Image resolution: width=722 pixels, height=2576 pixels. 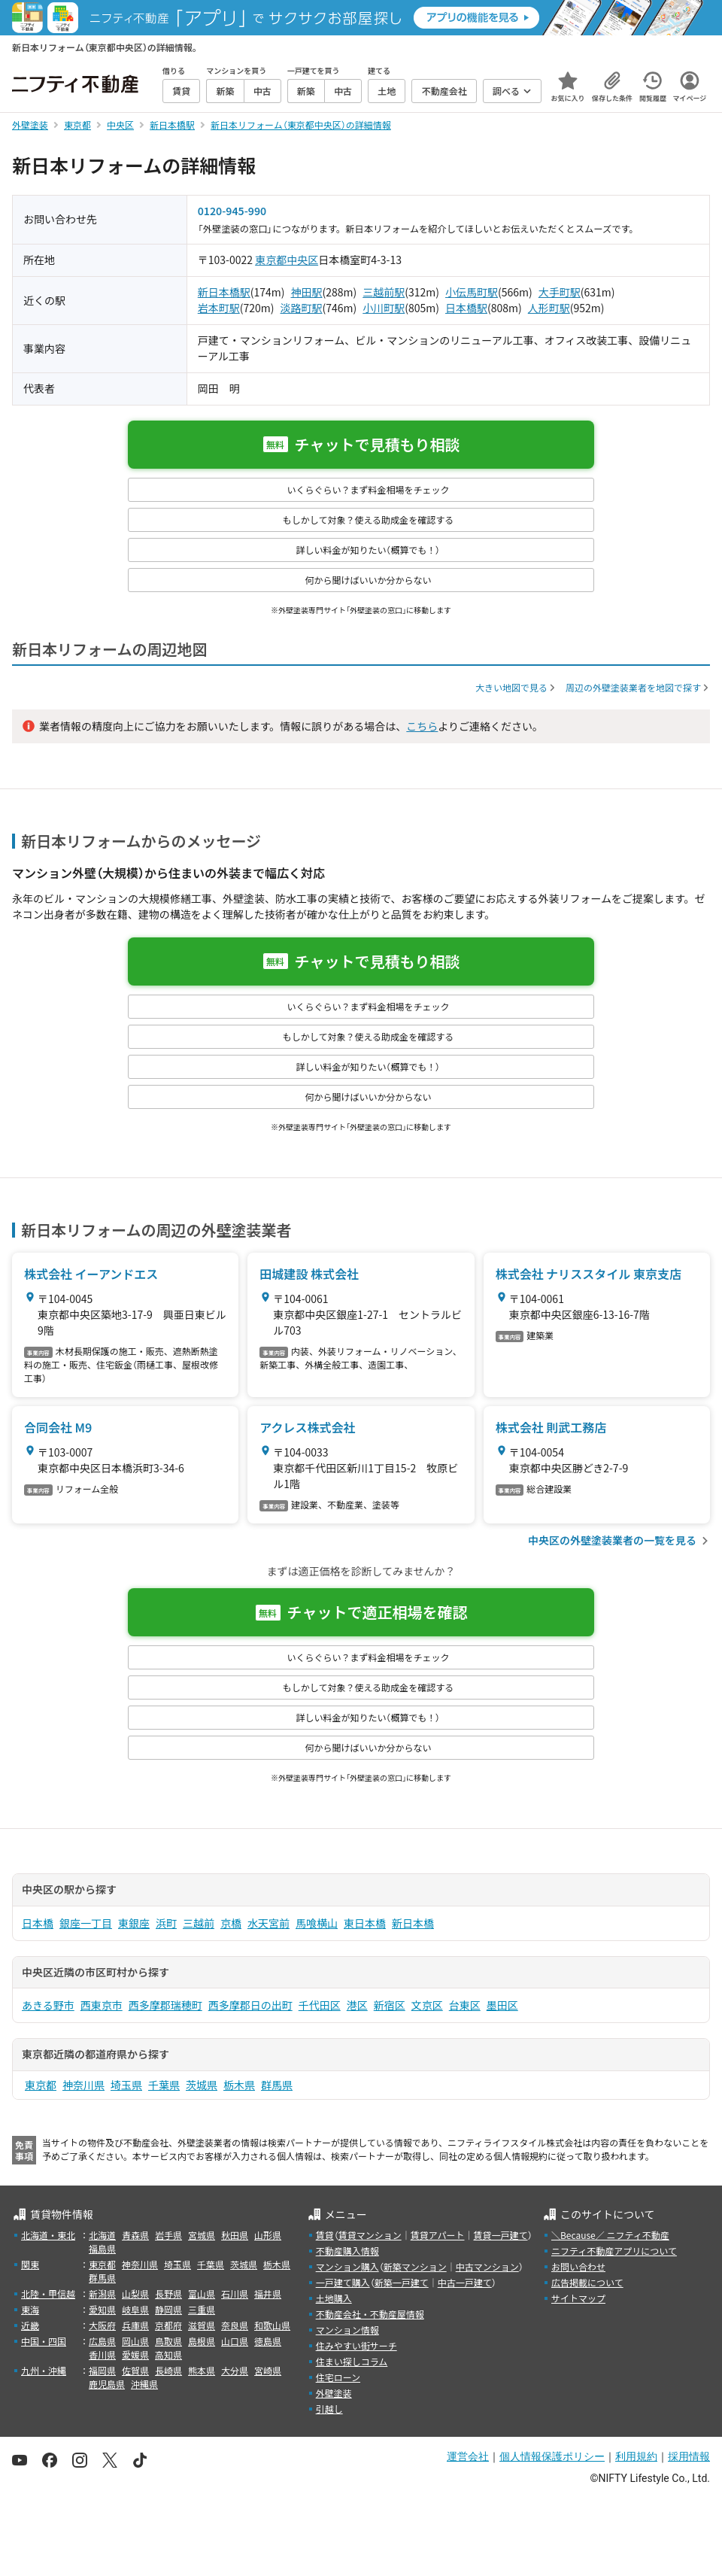 I want to click on 愛媛県, so click(x=135, y=2354).